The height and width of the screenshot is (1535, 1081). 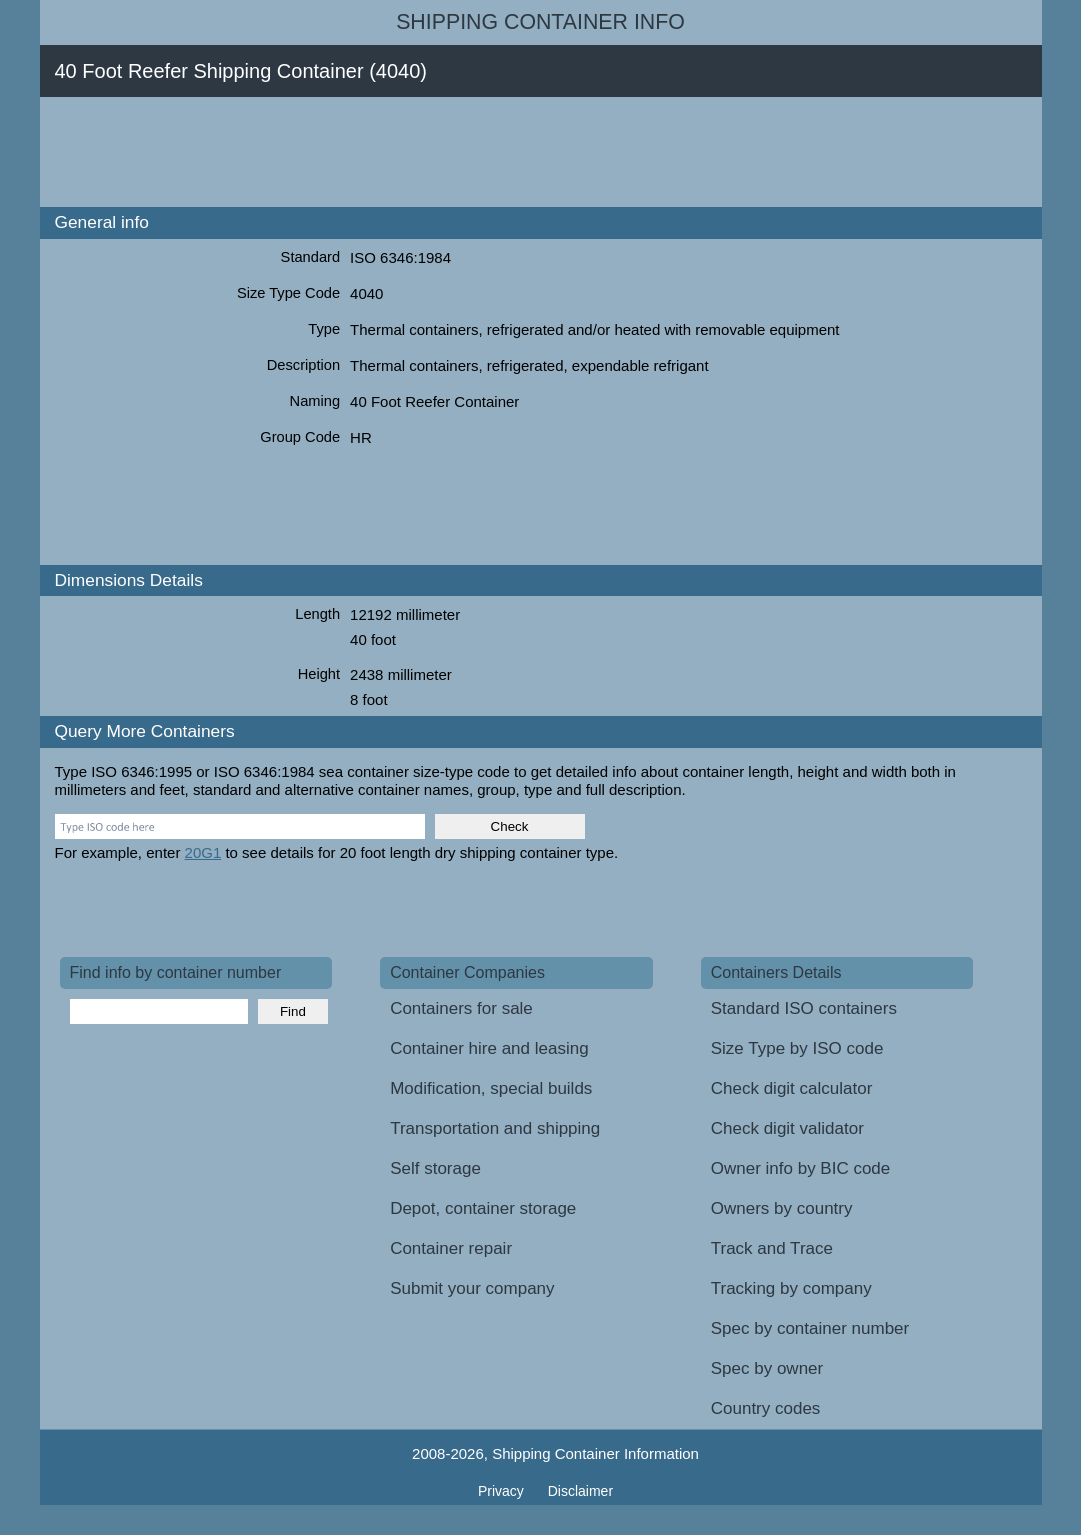 I want to click on Owner info by BIC code, so click(x=801, y=1168).